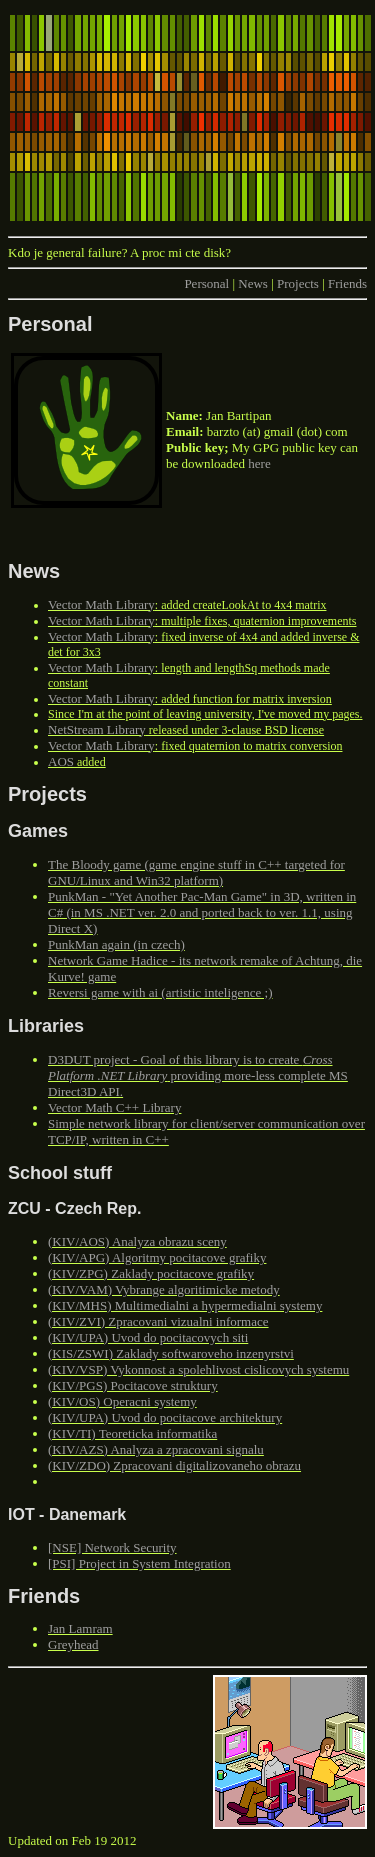  What do you see at coordinates (198, 1369) in the screenshot?
I see `(KIV/VSP) Vykonnost a spolehlivost cislicovych systemu` at bounding box center [198, 1369].